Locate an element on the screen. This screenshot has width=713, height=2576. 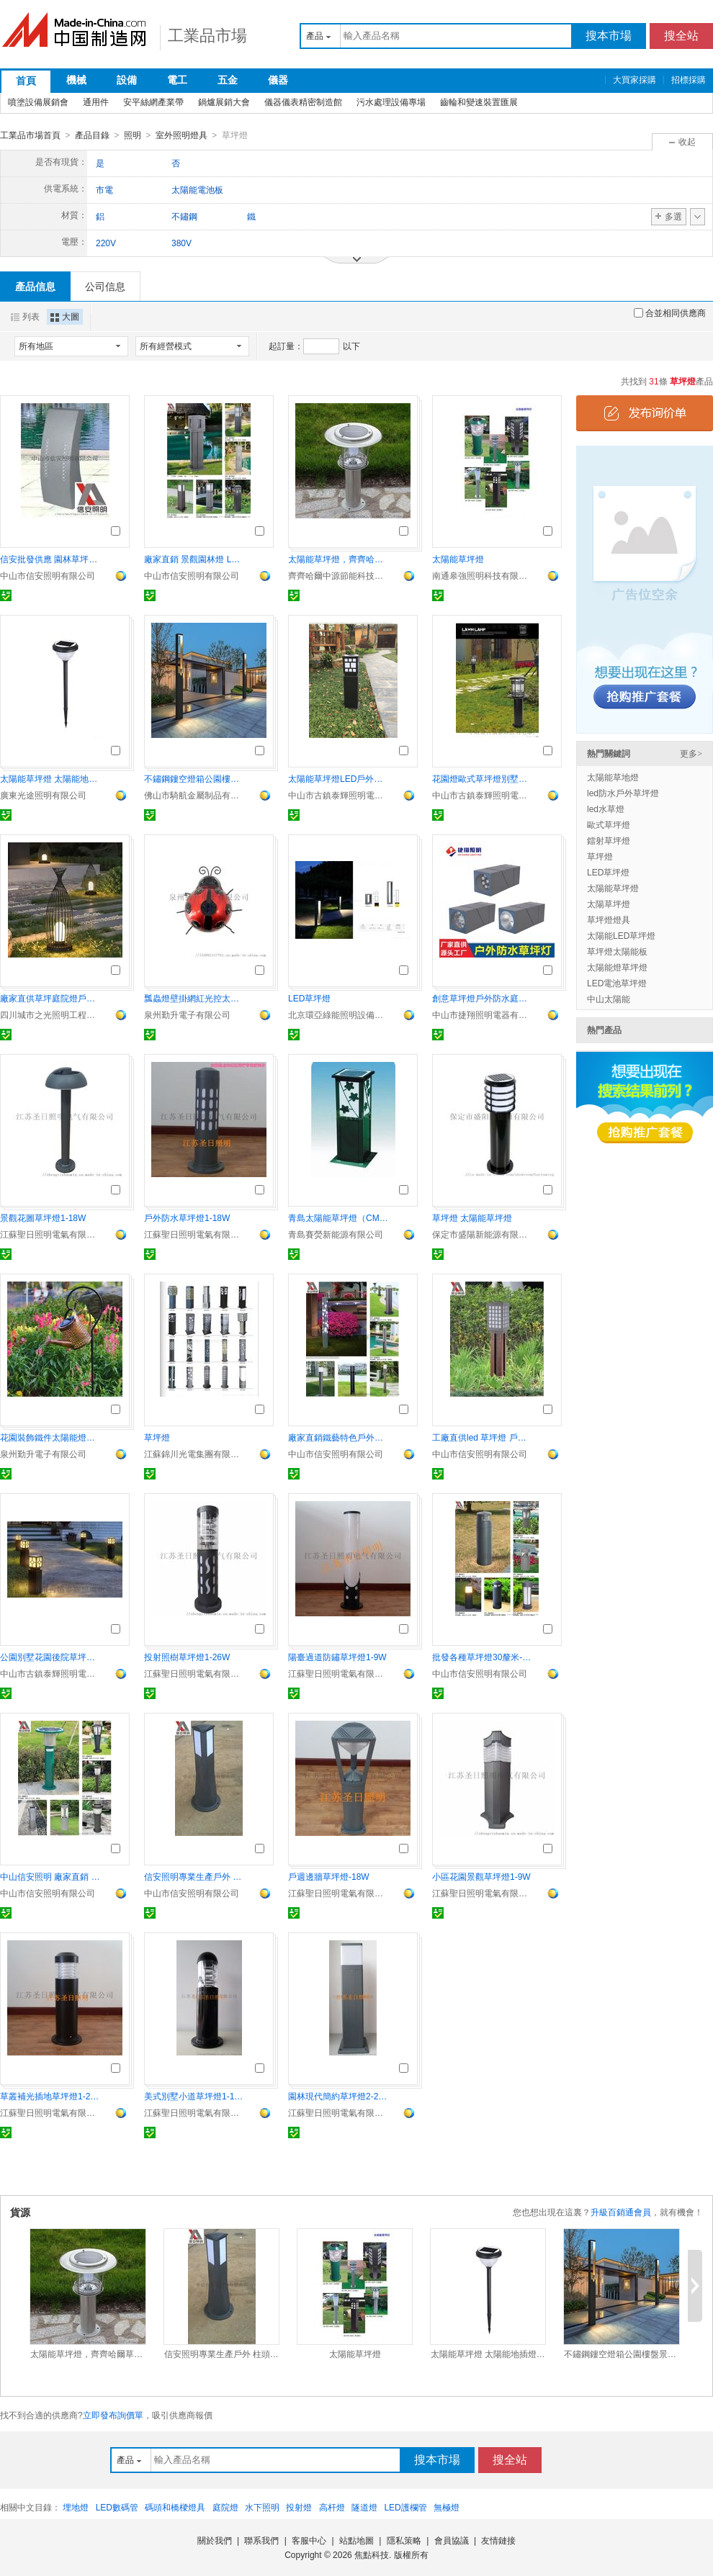
太陽能草坪燈 is located at coordinates (458, 559).